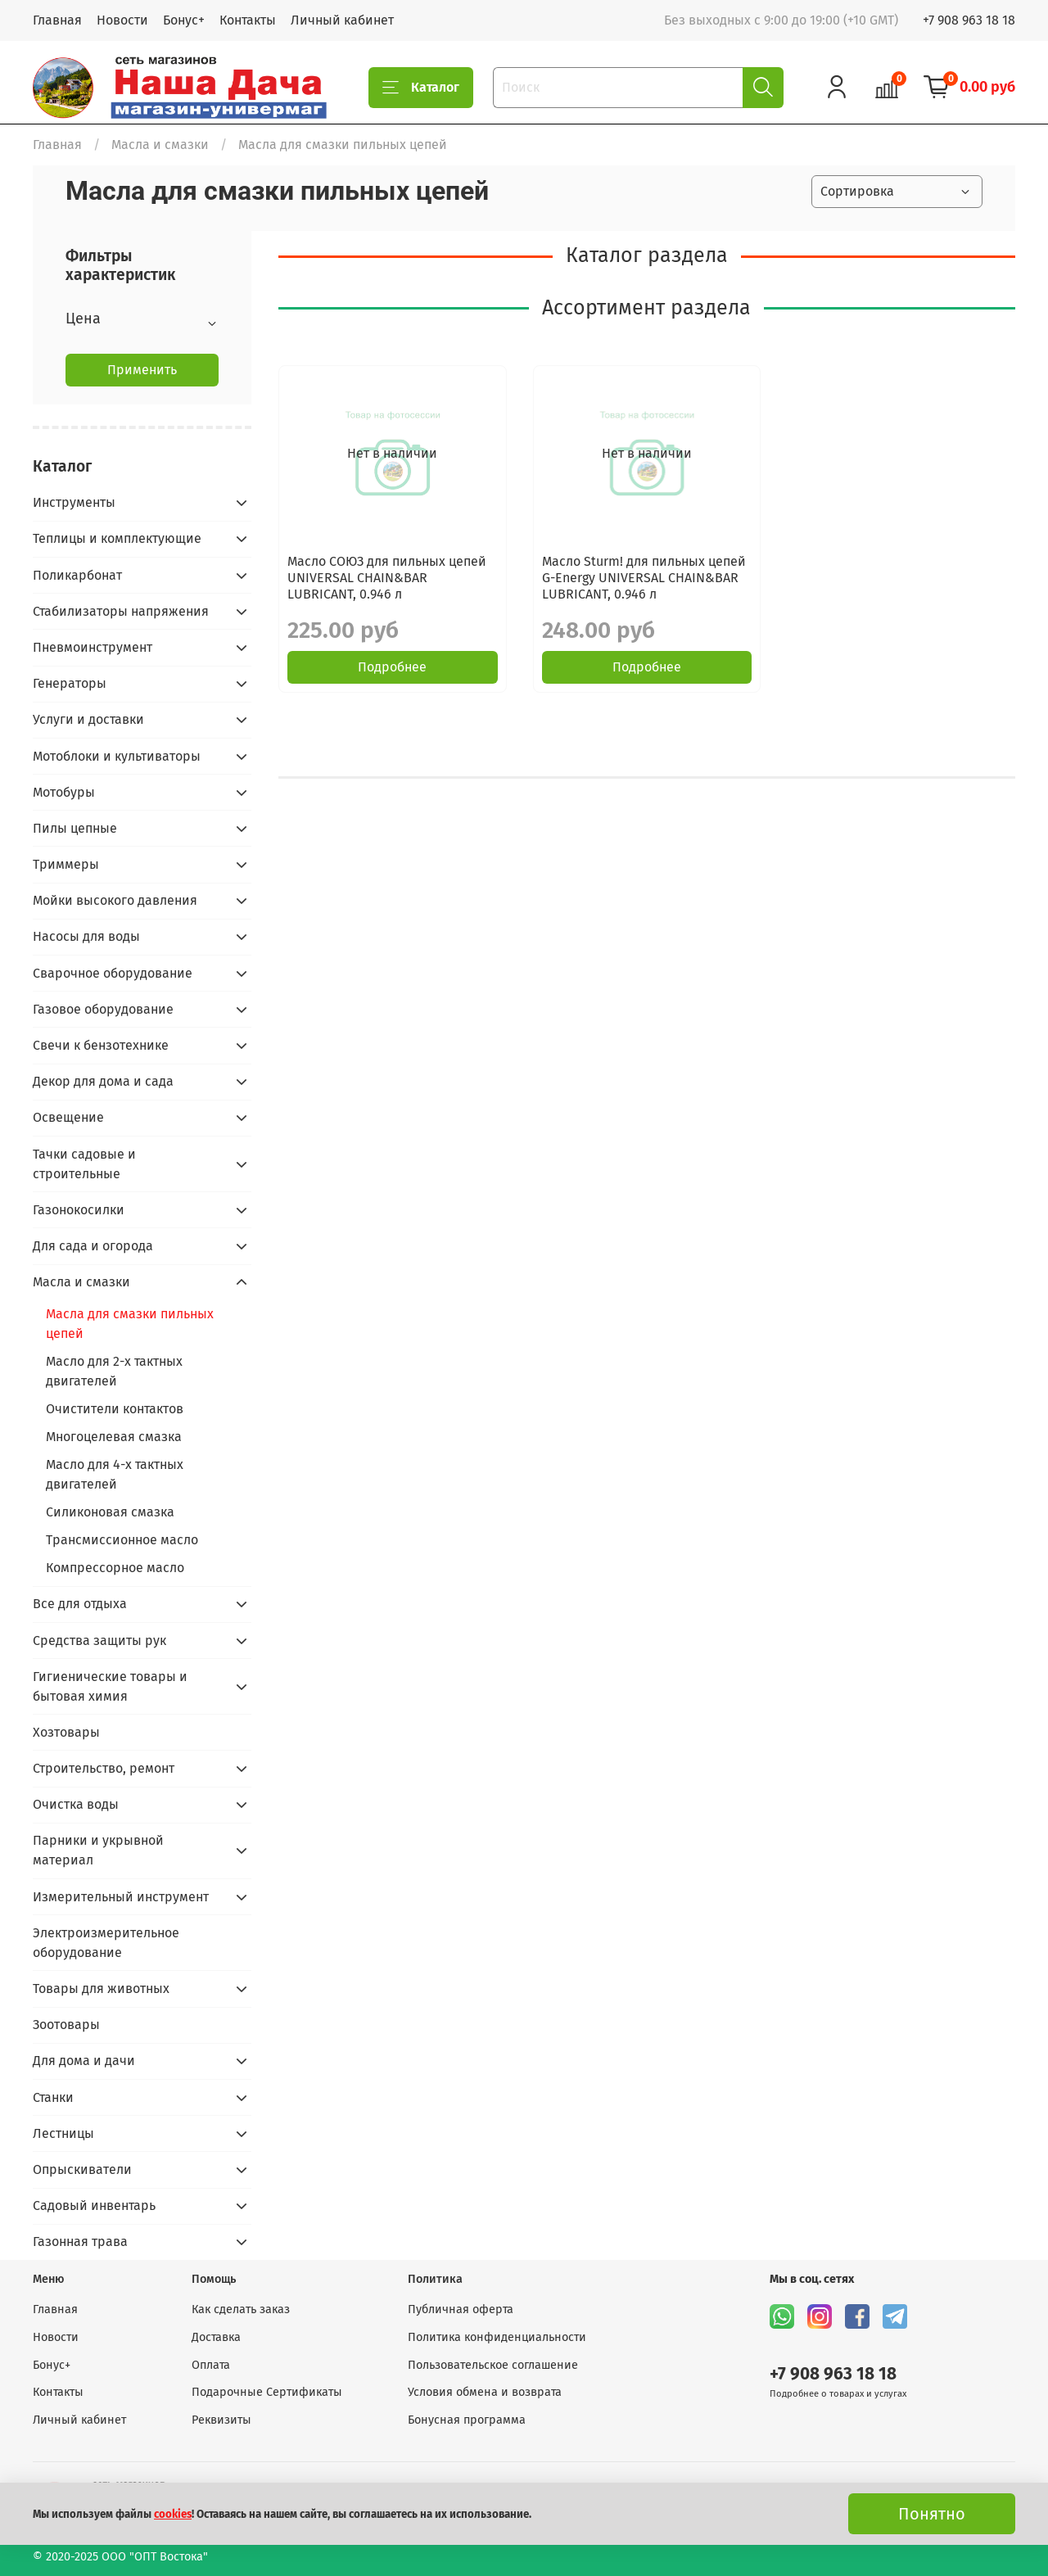  What do you see at coordinates (84, 2060) in the screenshot?
I see `Для дома и дачи` at bounding box center [84, 2060].